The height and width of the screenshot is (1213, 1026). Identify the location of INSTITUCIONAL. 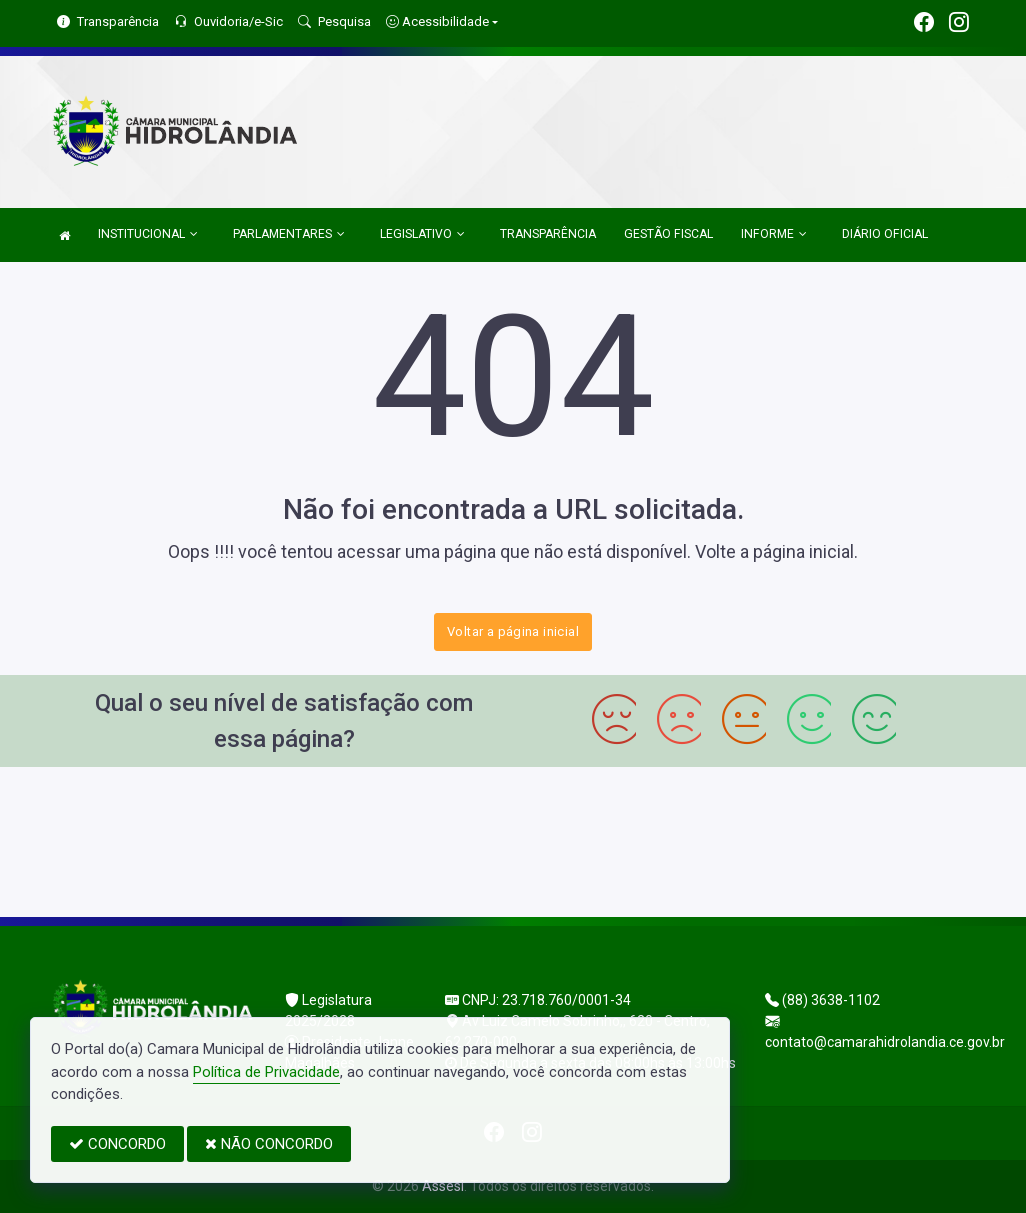
(148, 234).